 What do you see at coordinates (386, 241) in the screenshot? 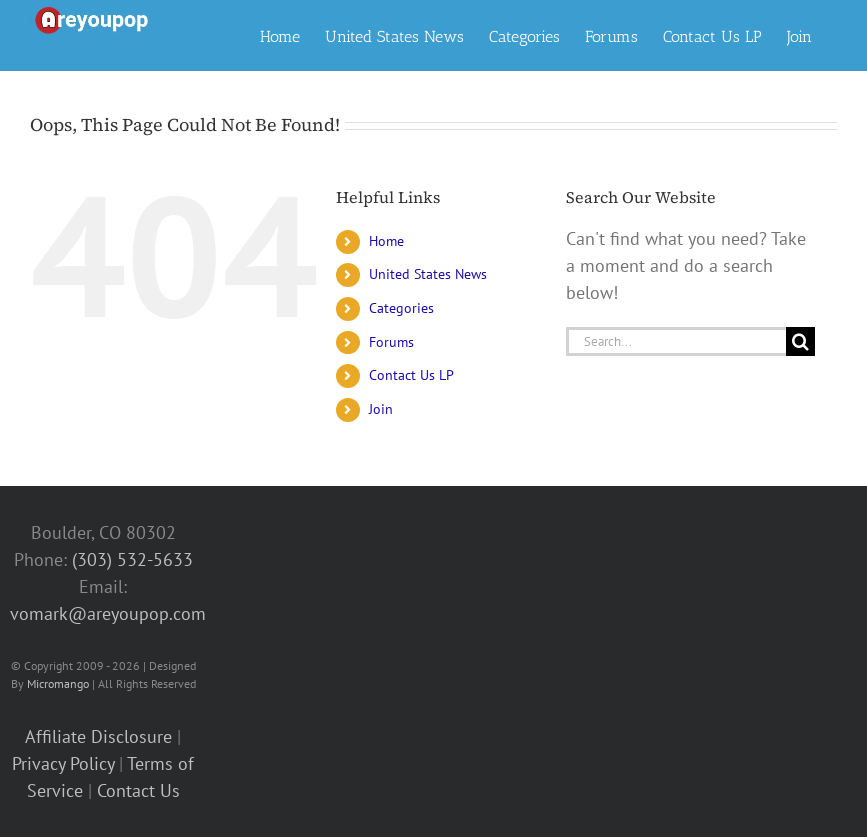
I see `Home` at bounding box center [386, 241].